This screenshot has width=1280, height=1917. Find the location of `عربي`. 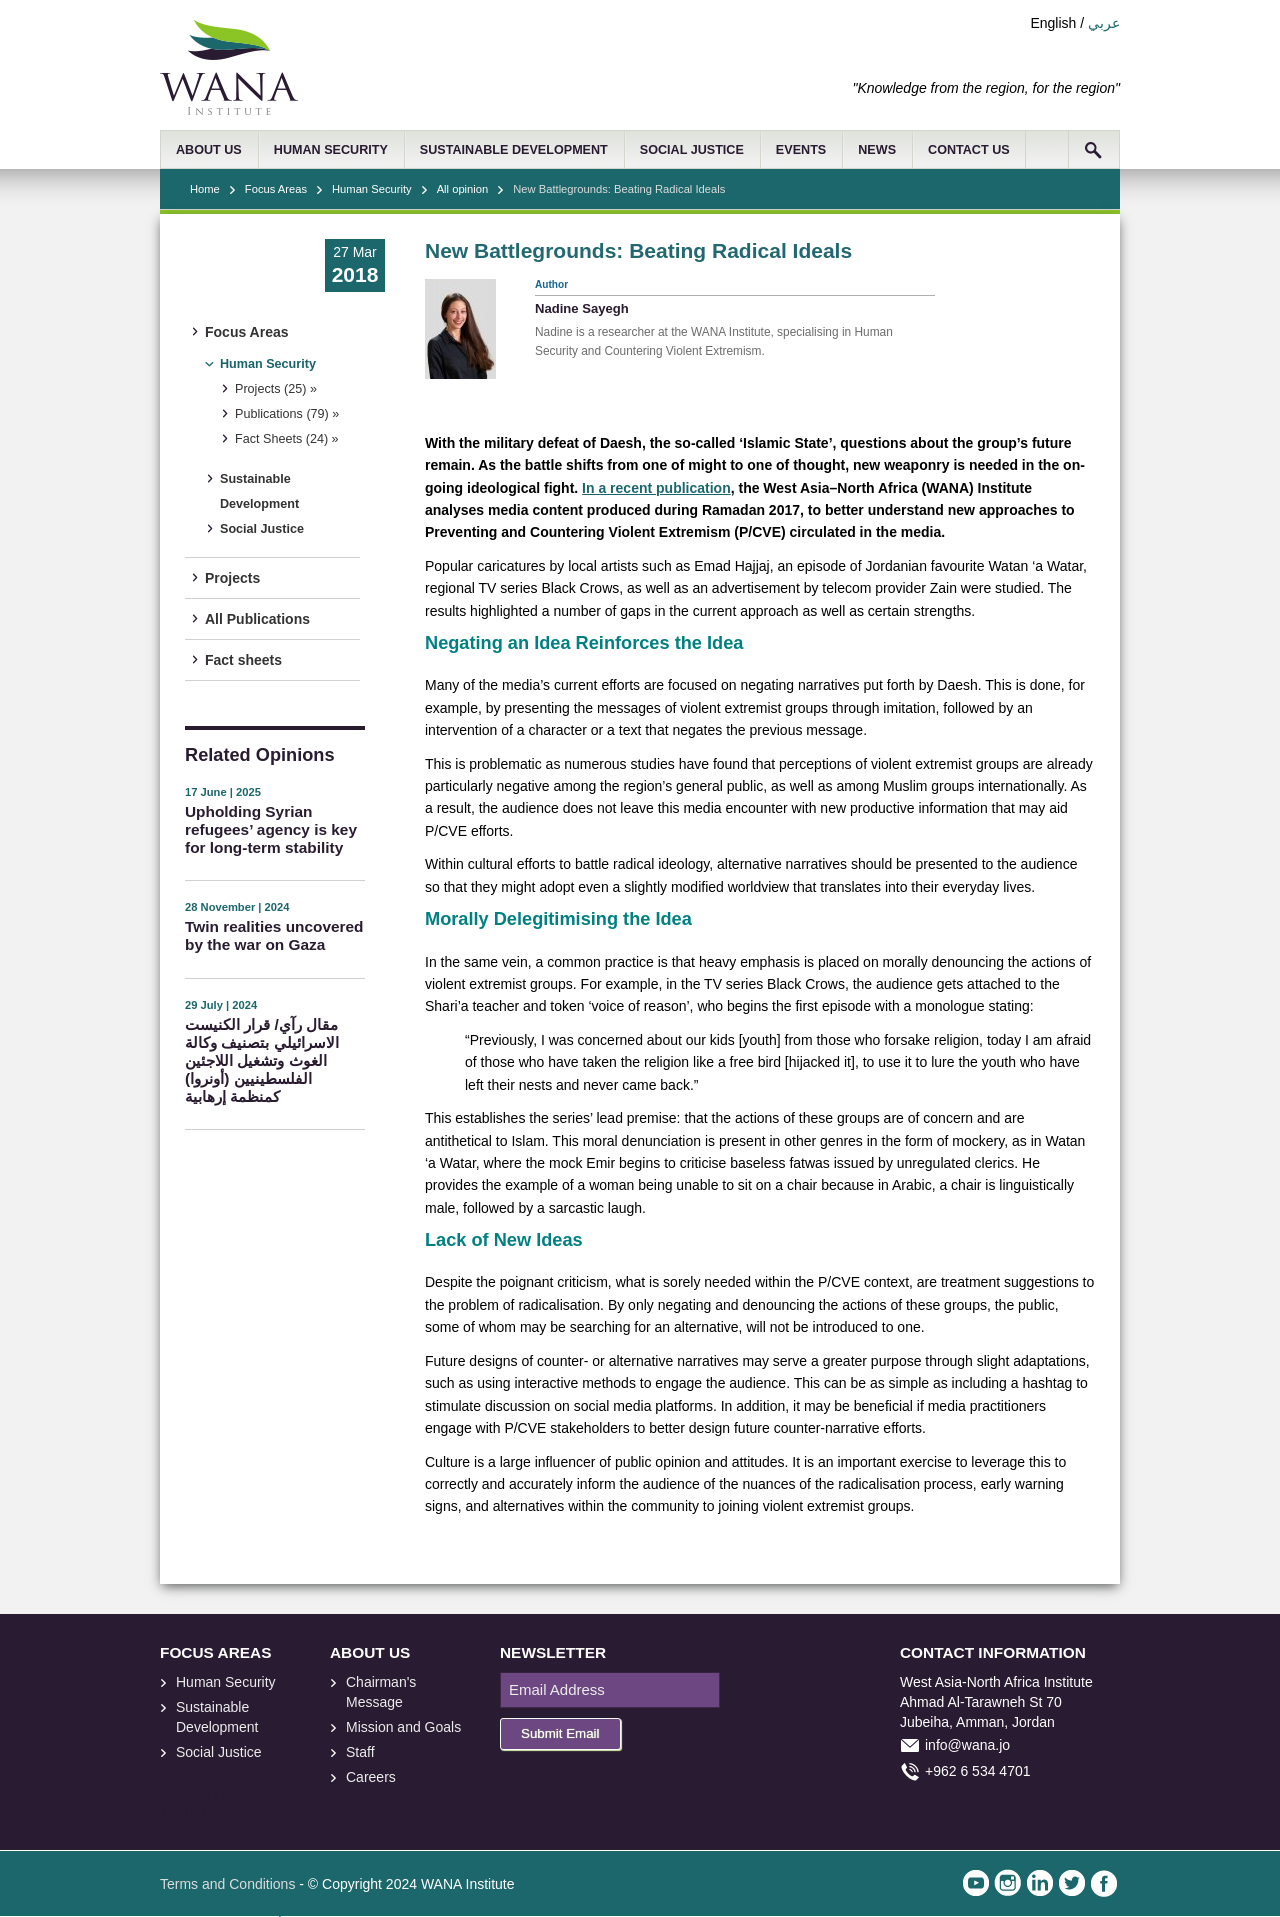

عربي is located at coordinates (1104, 23).